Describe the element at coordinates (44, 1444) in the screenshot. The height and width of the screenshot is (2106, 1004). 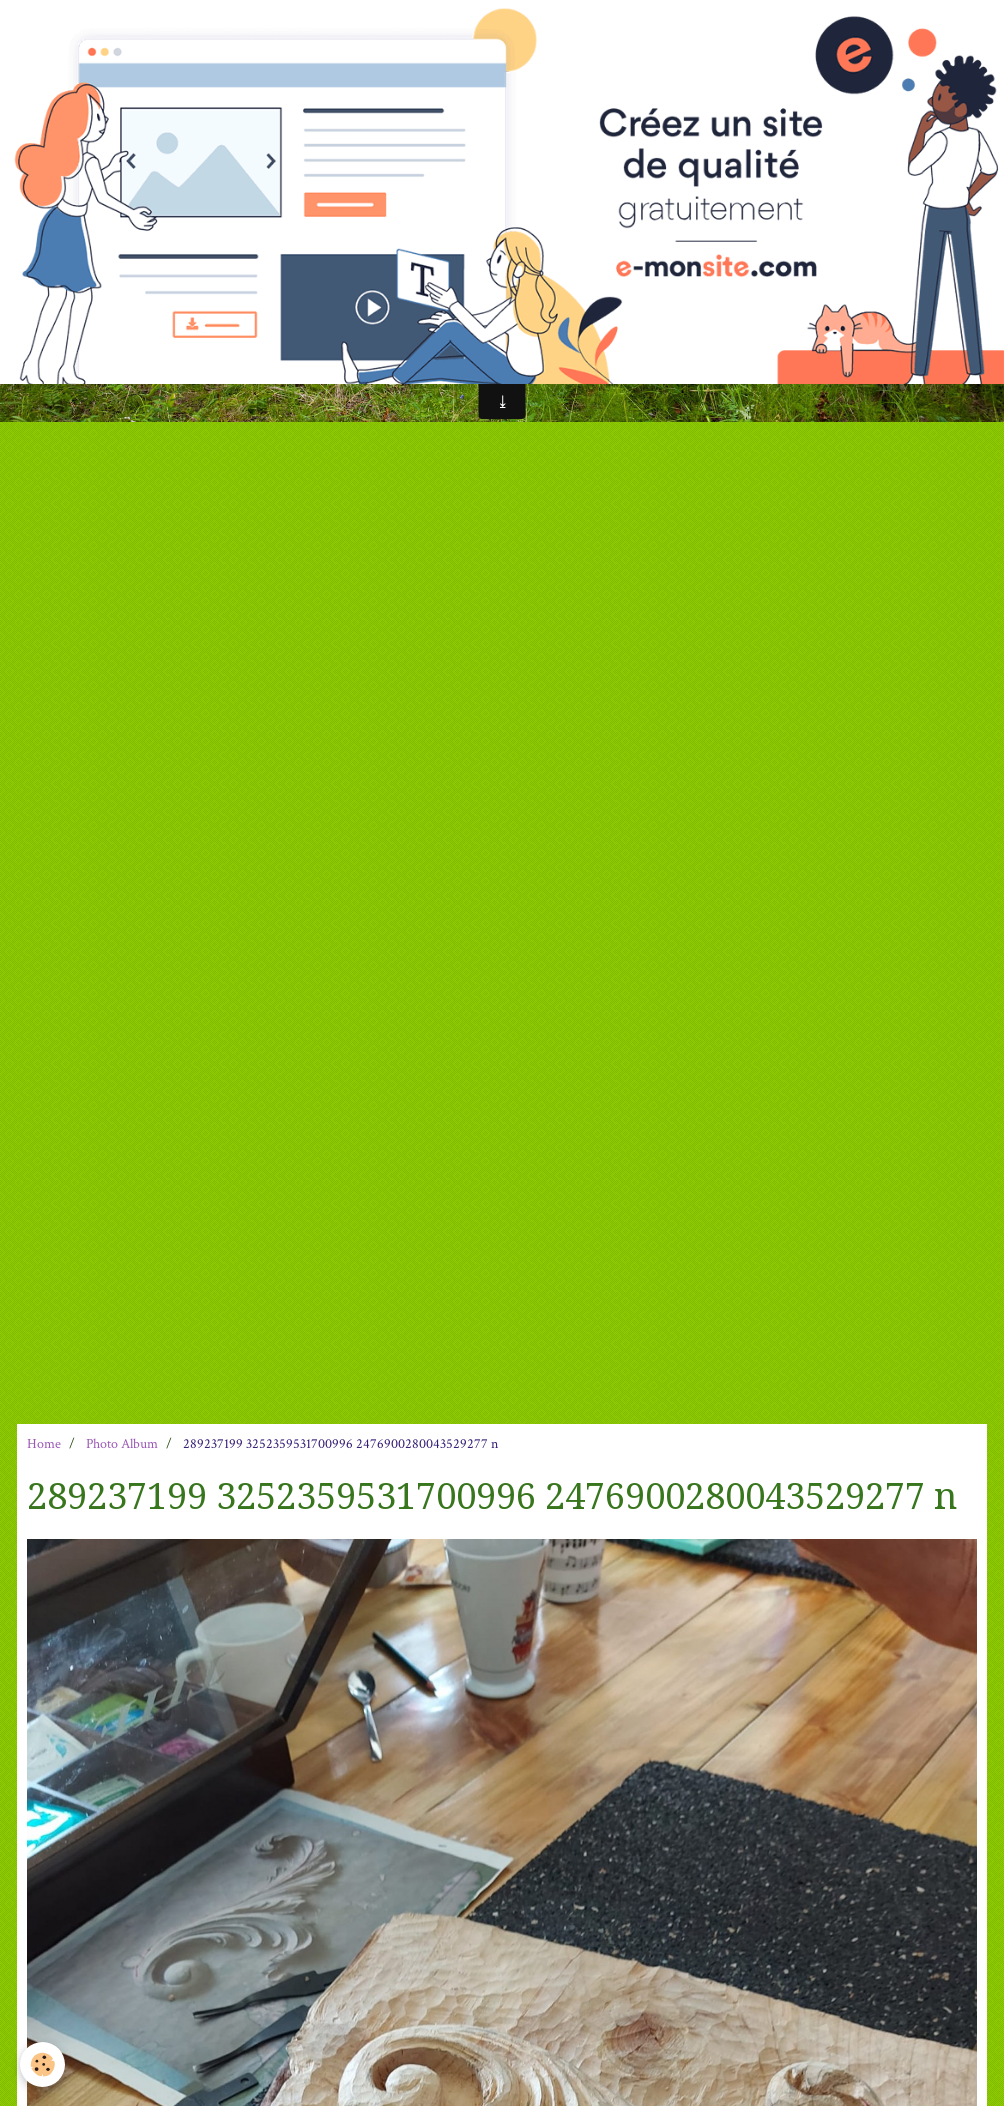
I see `Home` at that location.